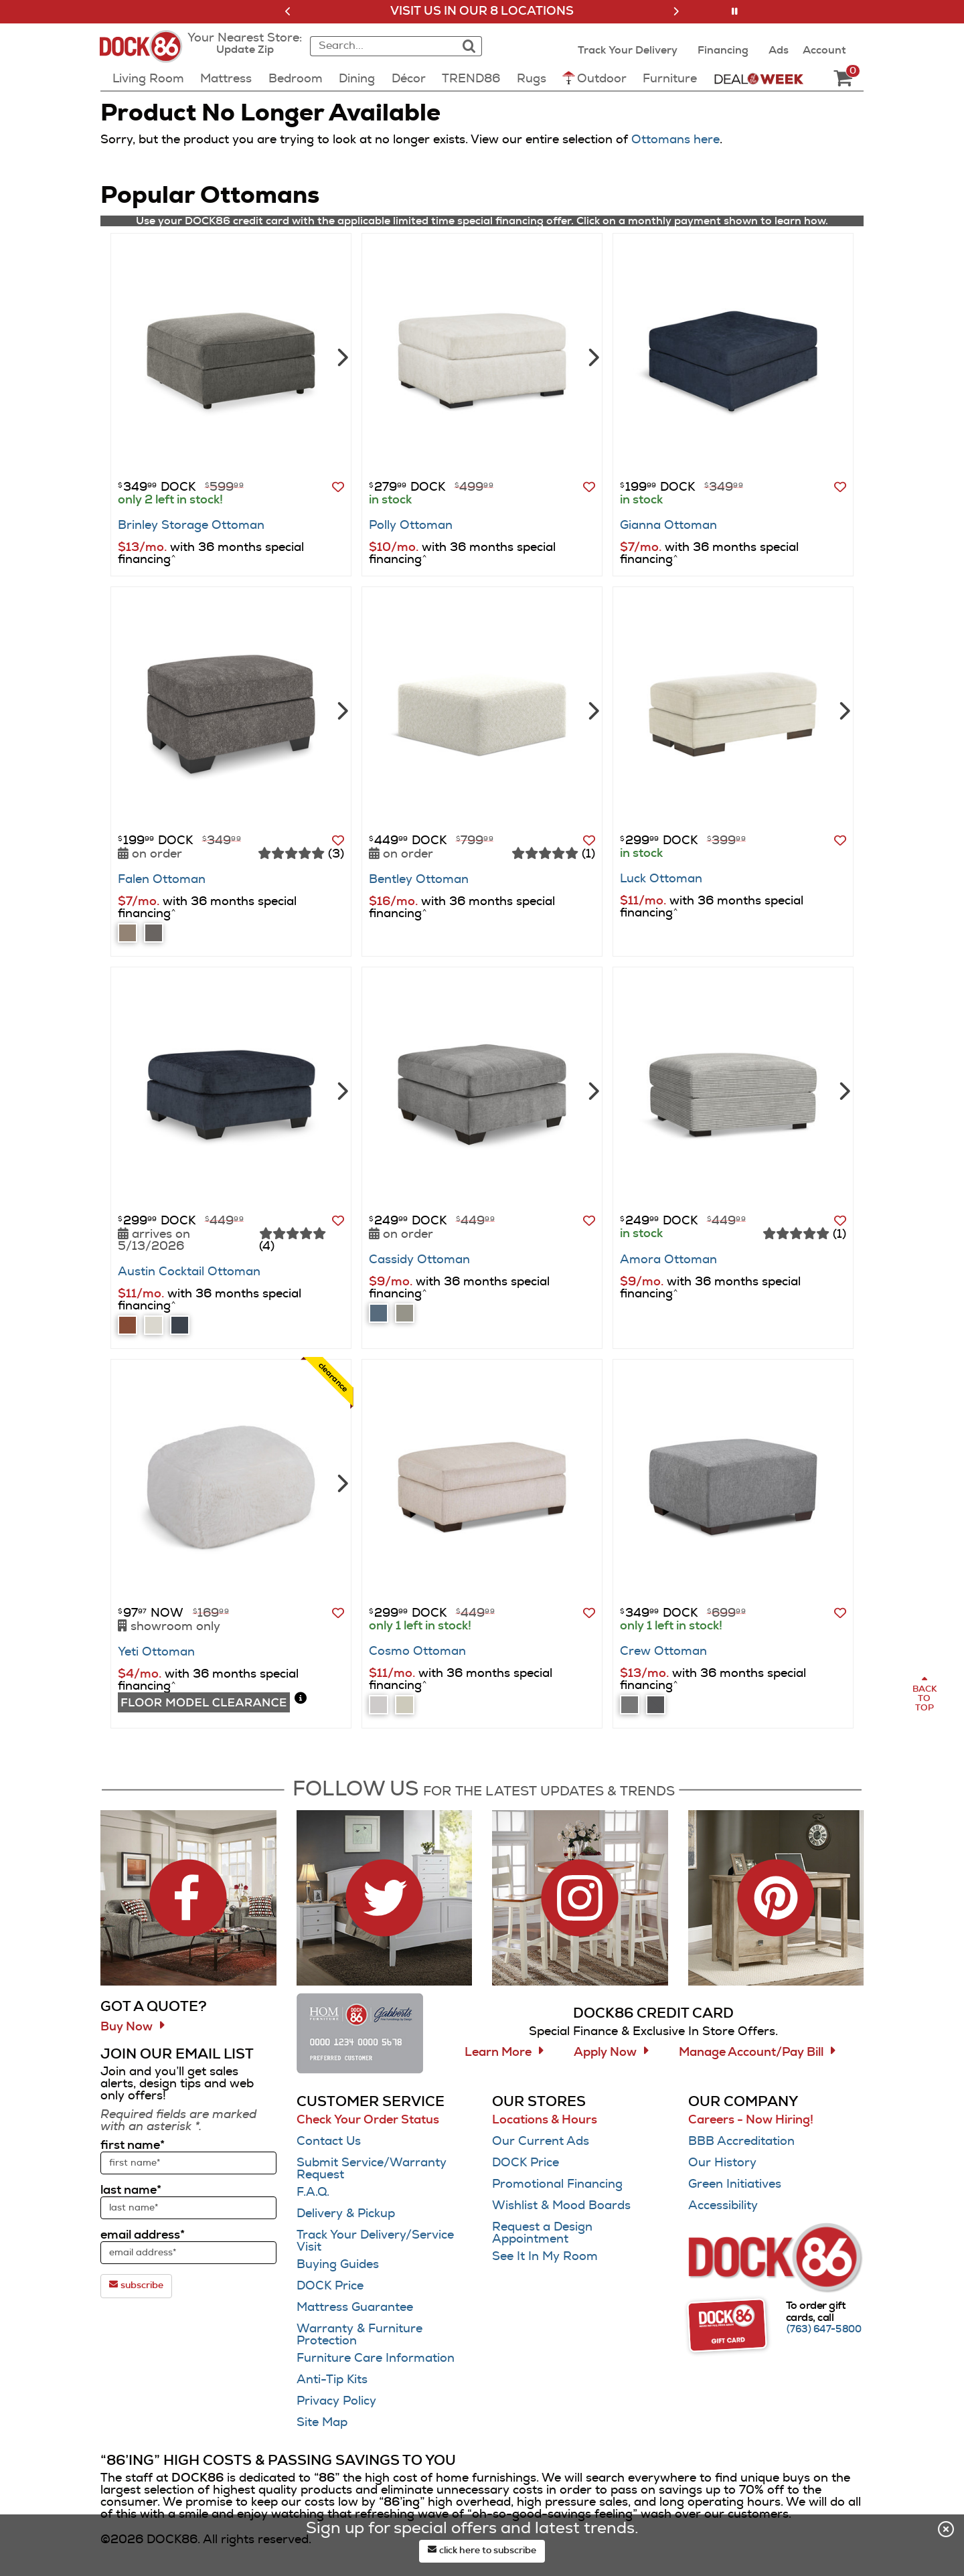 The width and height of the screenshot is (964, 2576). What do you see at coordinates (188, 2163) in the screenshot?
I see `[sign up input enter first name]` at bounding box center [188, 2163].